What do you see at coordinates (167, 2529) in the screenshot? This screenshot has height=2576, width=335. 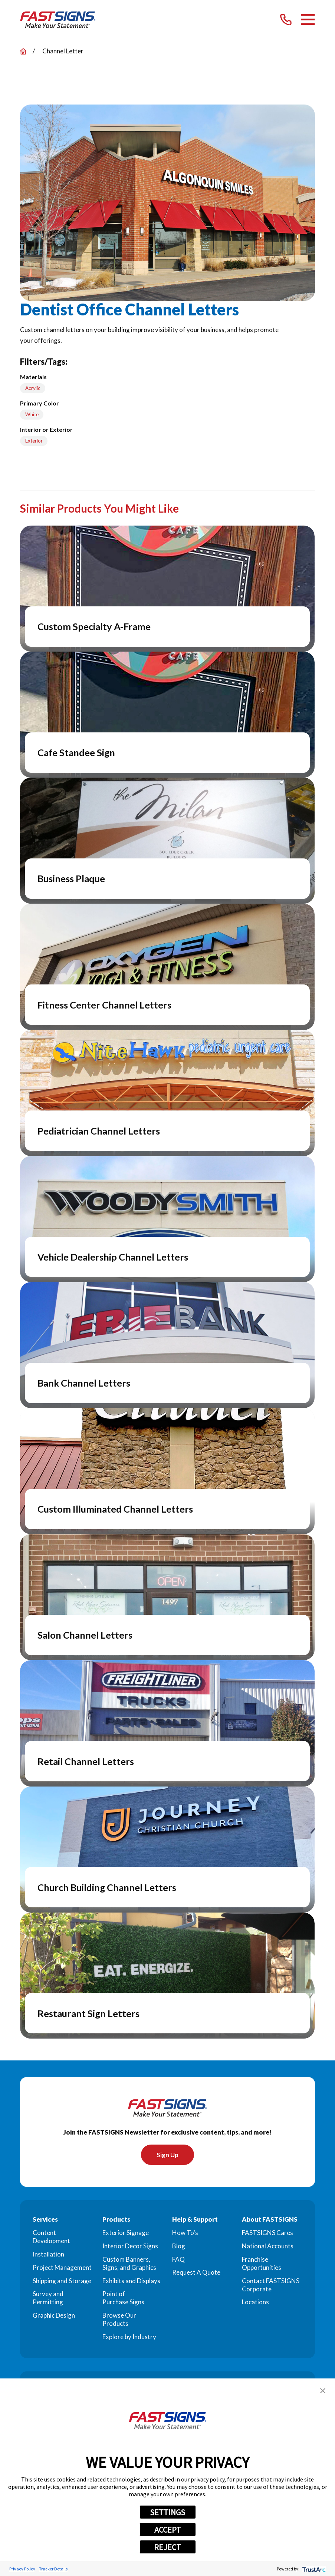 I see `ACCEPT [button]` at bounding box center [167, 2529].